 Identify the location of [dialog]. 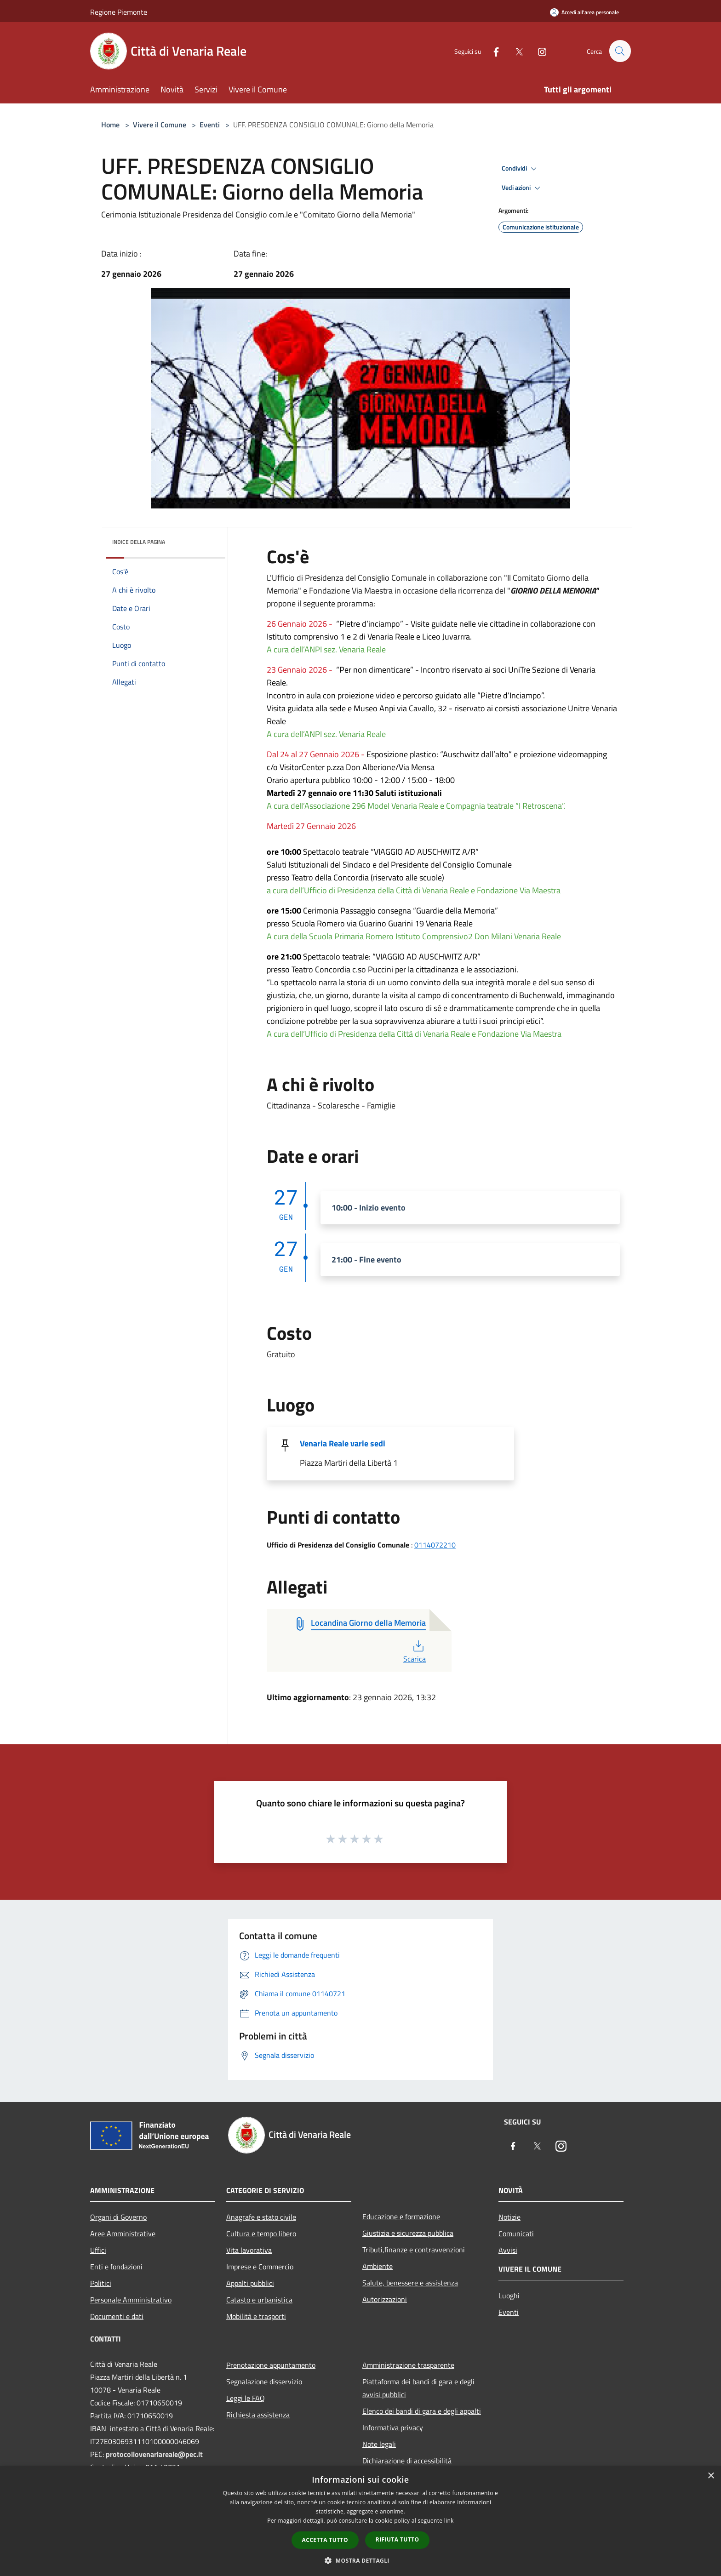
(360, 2521).